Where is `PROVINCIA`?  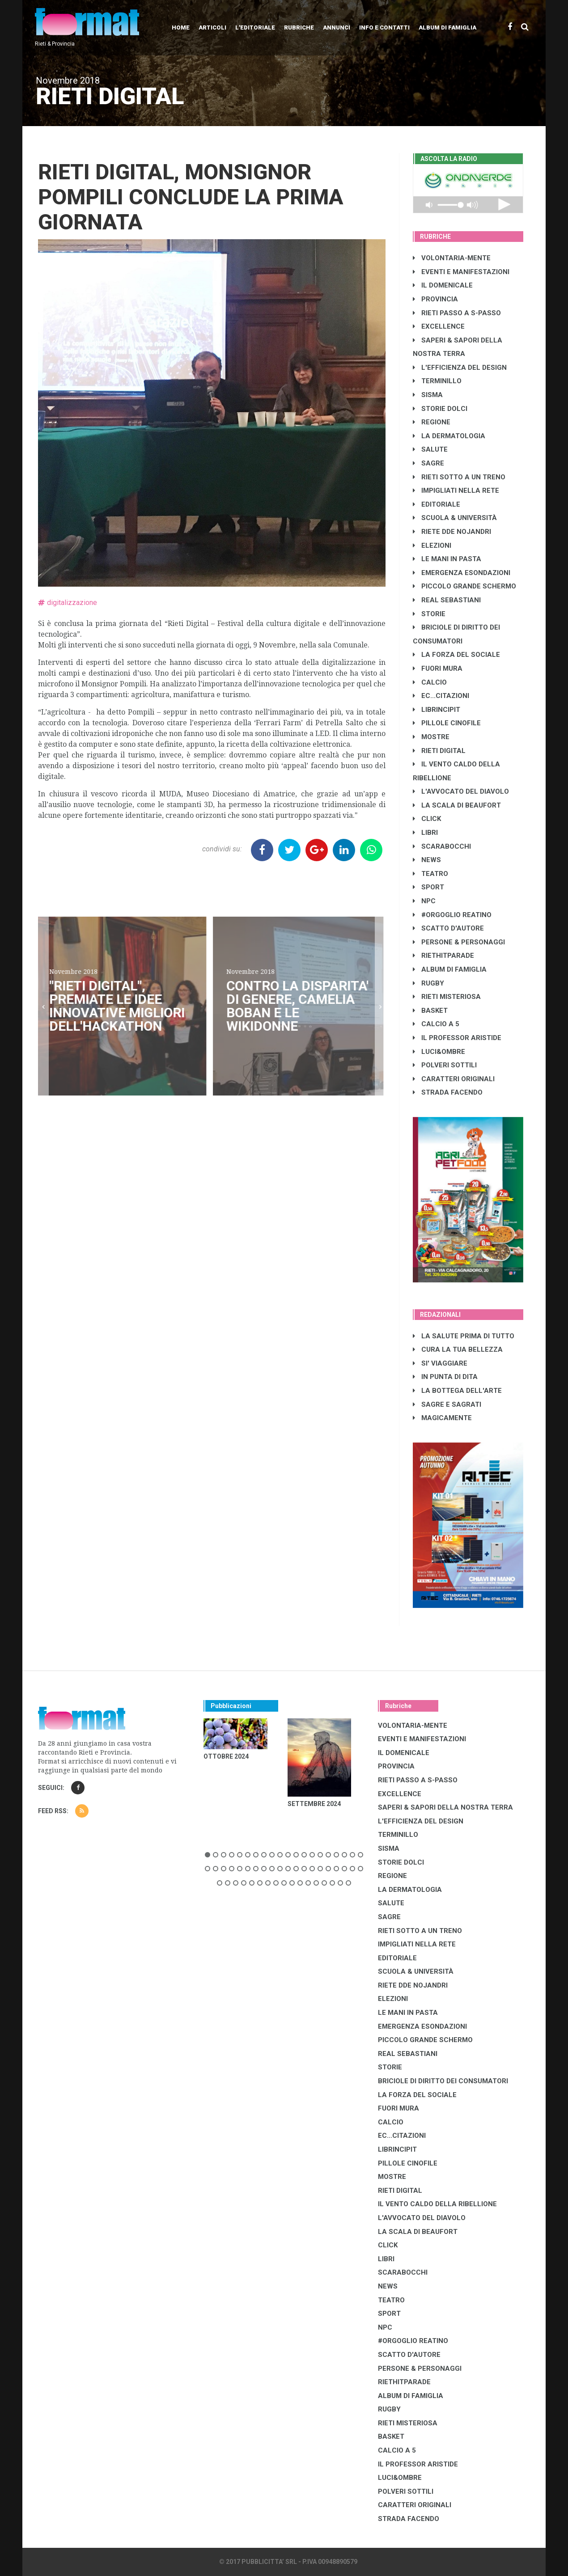
PROVINCIA is located at coordinates (435, 299).